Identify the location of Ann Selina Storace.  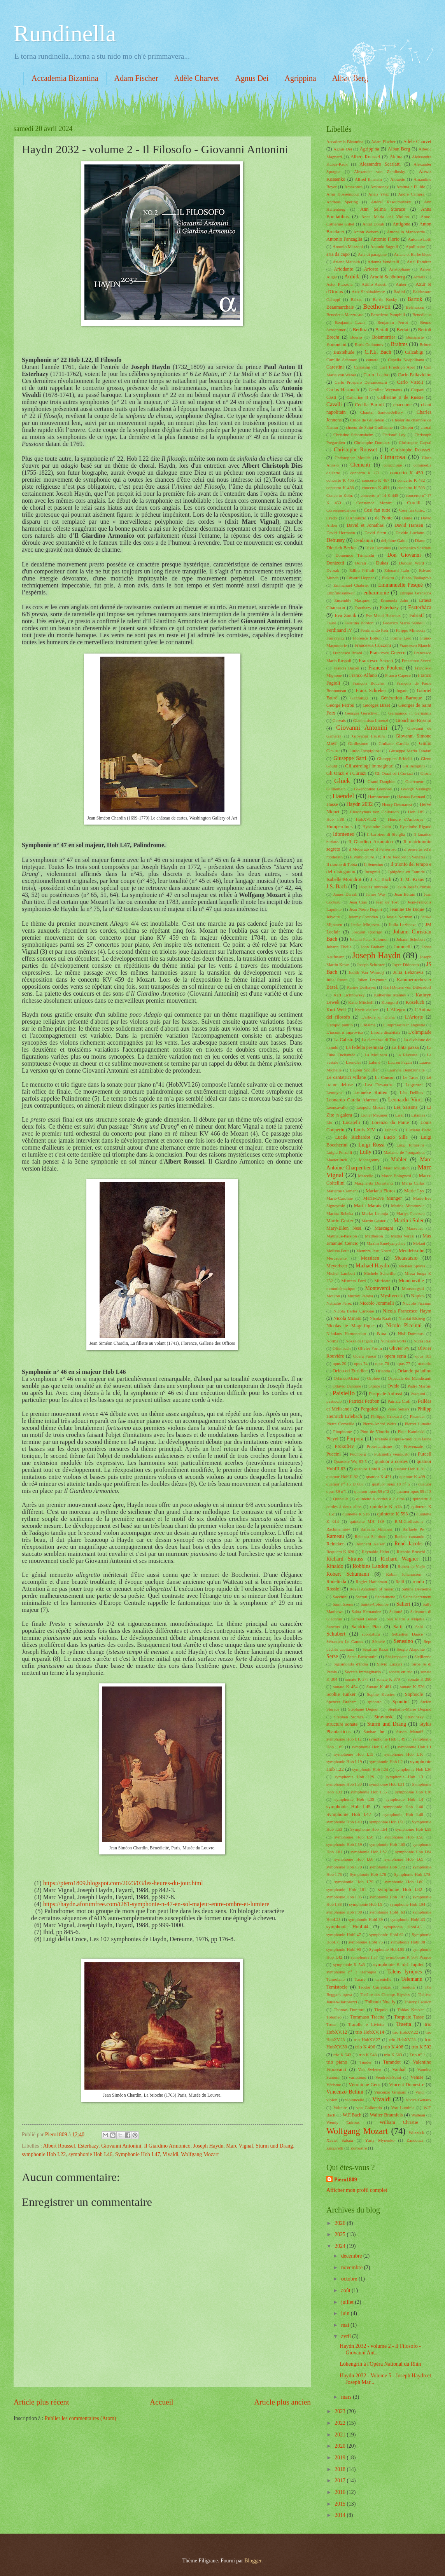
(382, 209).